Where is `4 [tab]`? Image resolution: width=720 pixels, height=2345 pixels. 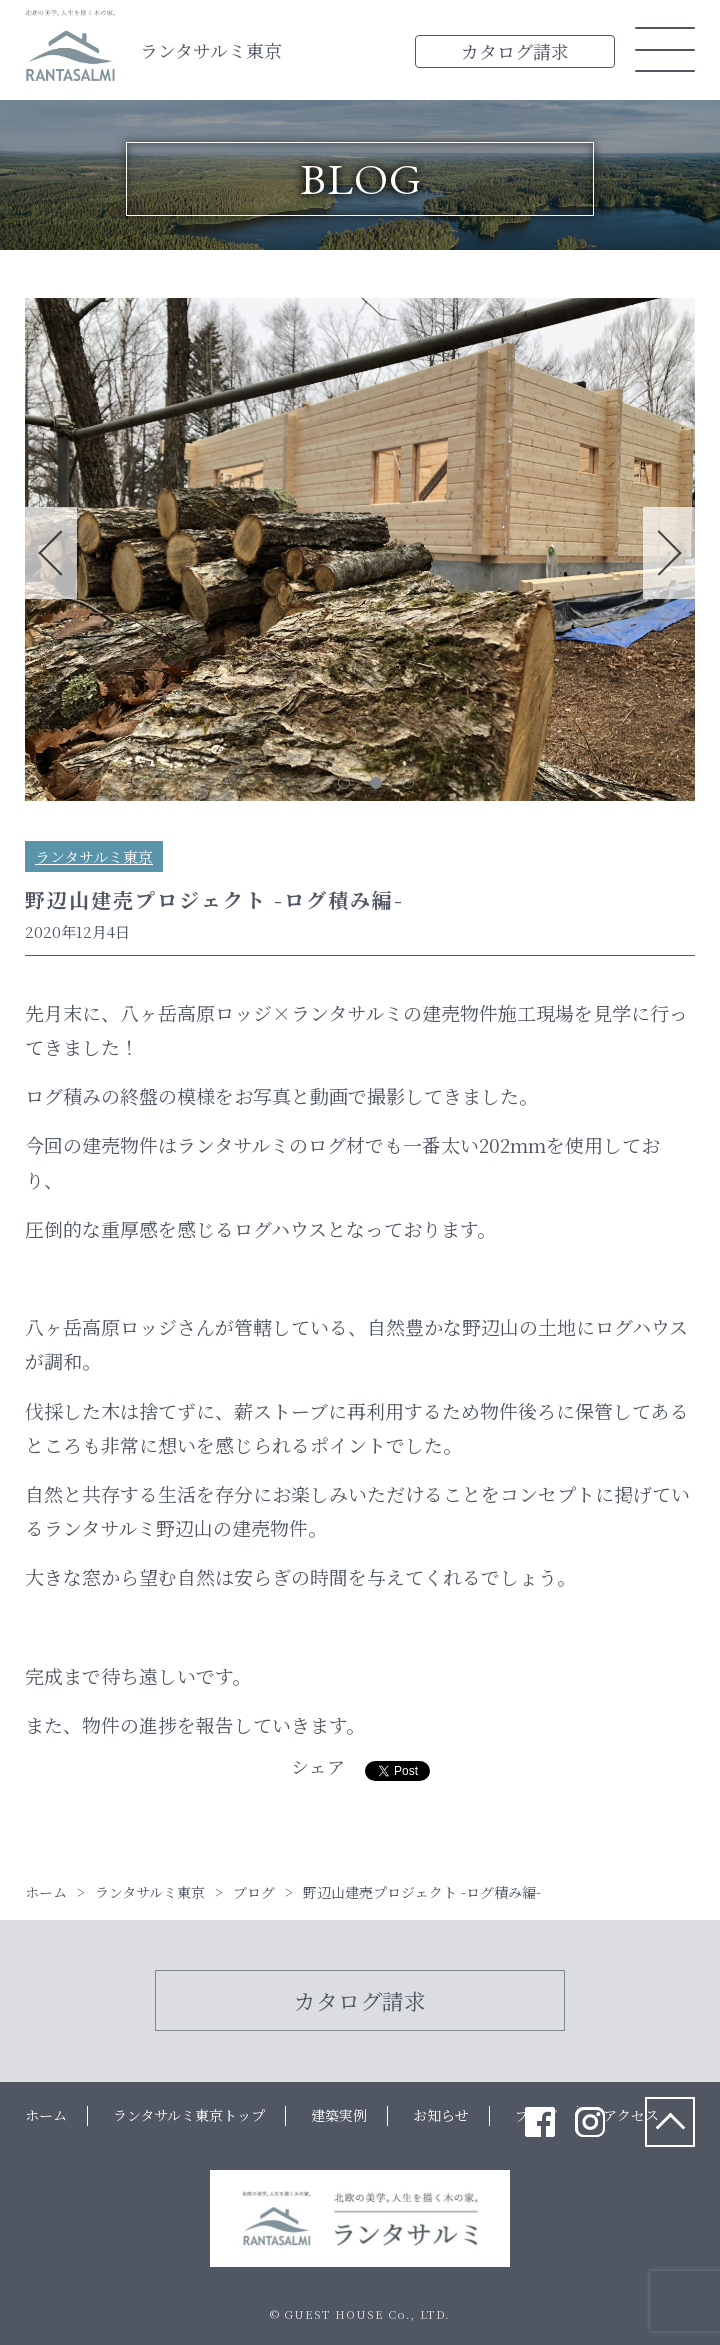
4 [tab] is located at coordinates (408, 783).